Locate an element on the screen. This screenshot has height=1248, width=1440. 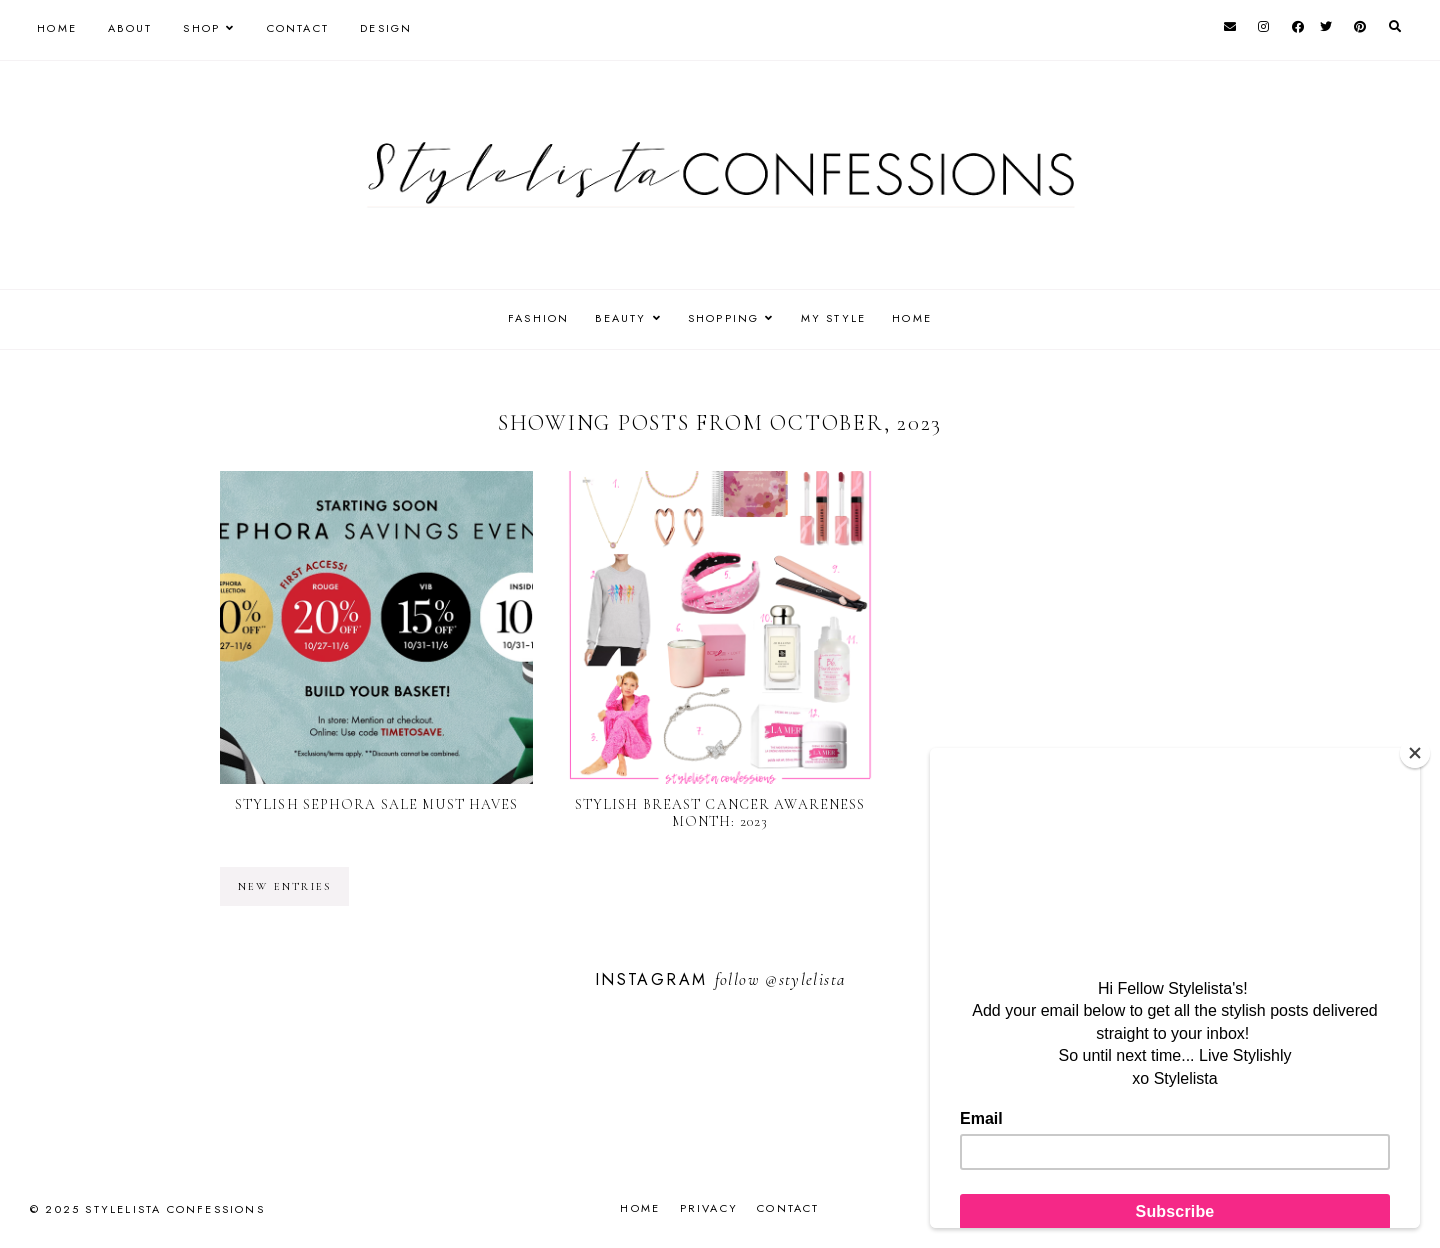
new entries is located at coordinates (284, 886).